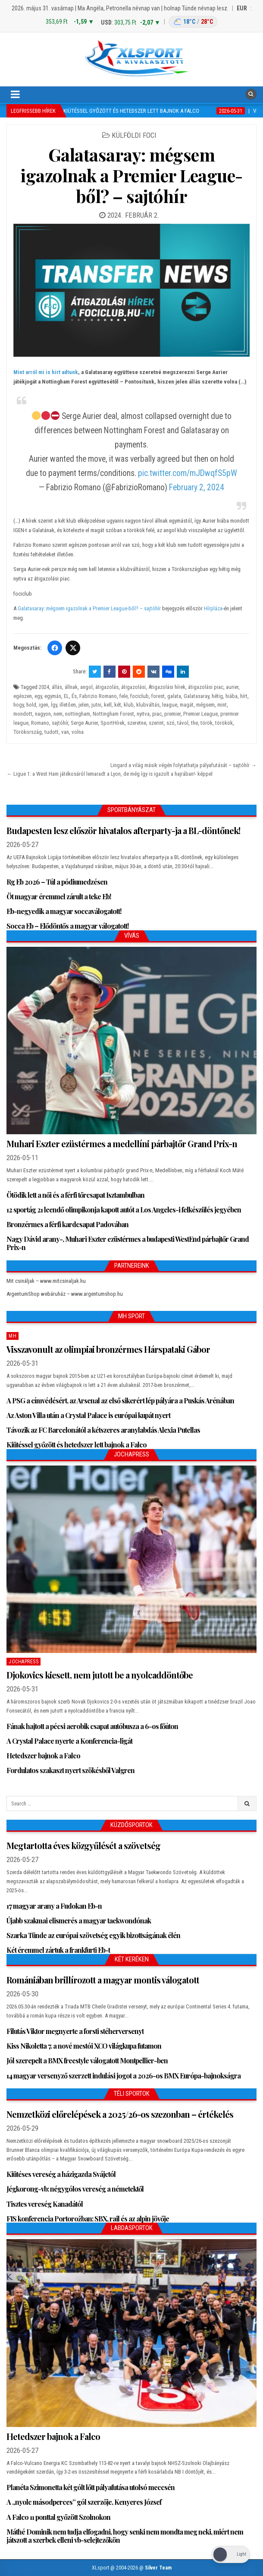 Image resolution: width=263 pixels, height=2576 pixels. What do you see at coordinates (98, 696) in the screenshot?
I see `Fabrizio Romano` at bounding box center [98, 696].